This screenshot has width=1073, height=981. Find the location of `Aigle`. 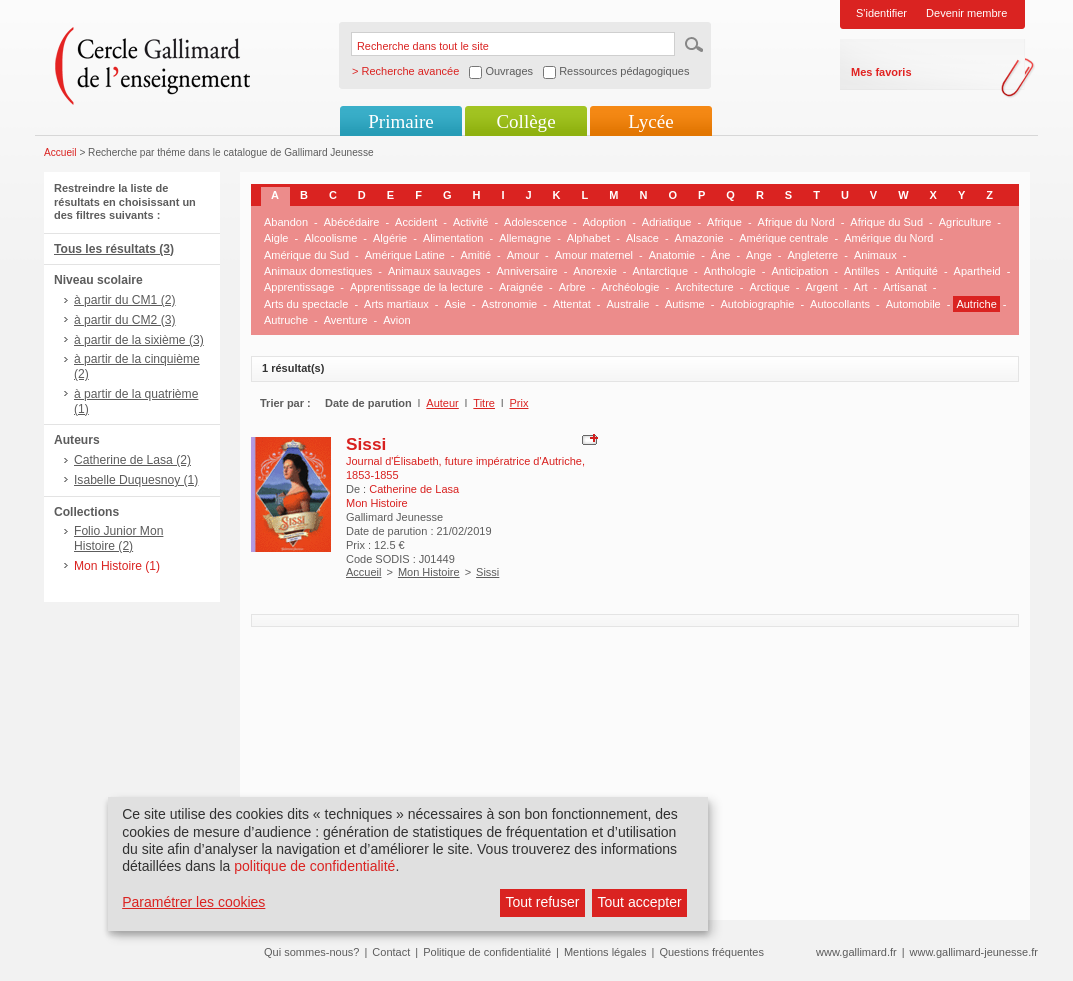

Aigle is located at coordinates (276, 238).